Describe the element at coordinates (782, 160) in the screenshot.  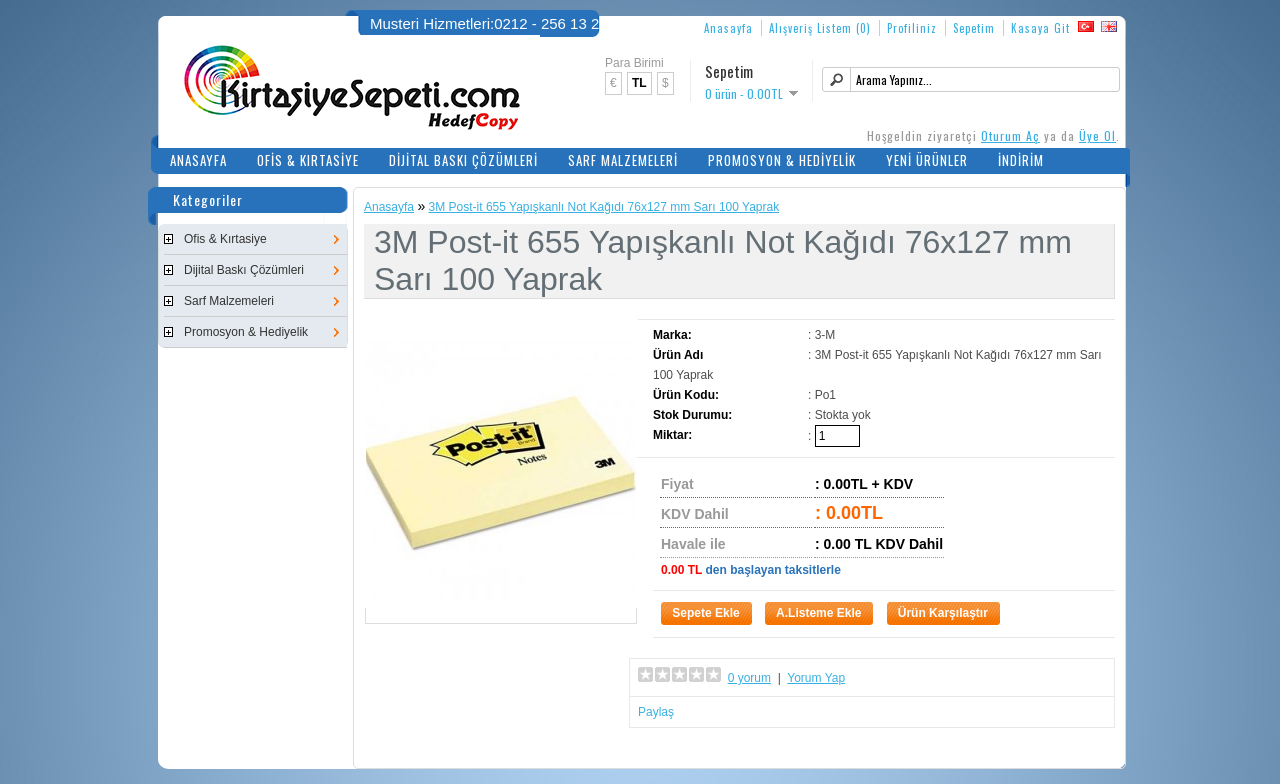
I see `Promosyon & Hediyelik` at that location.